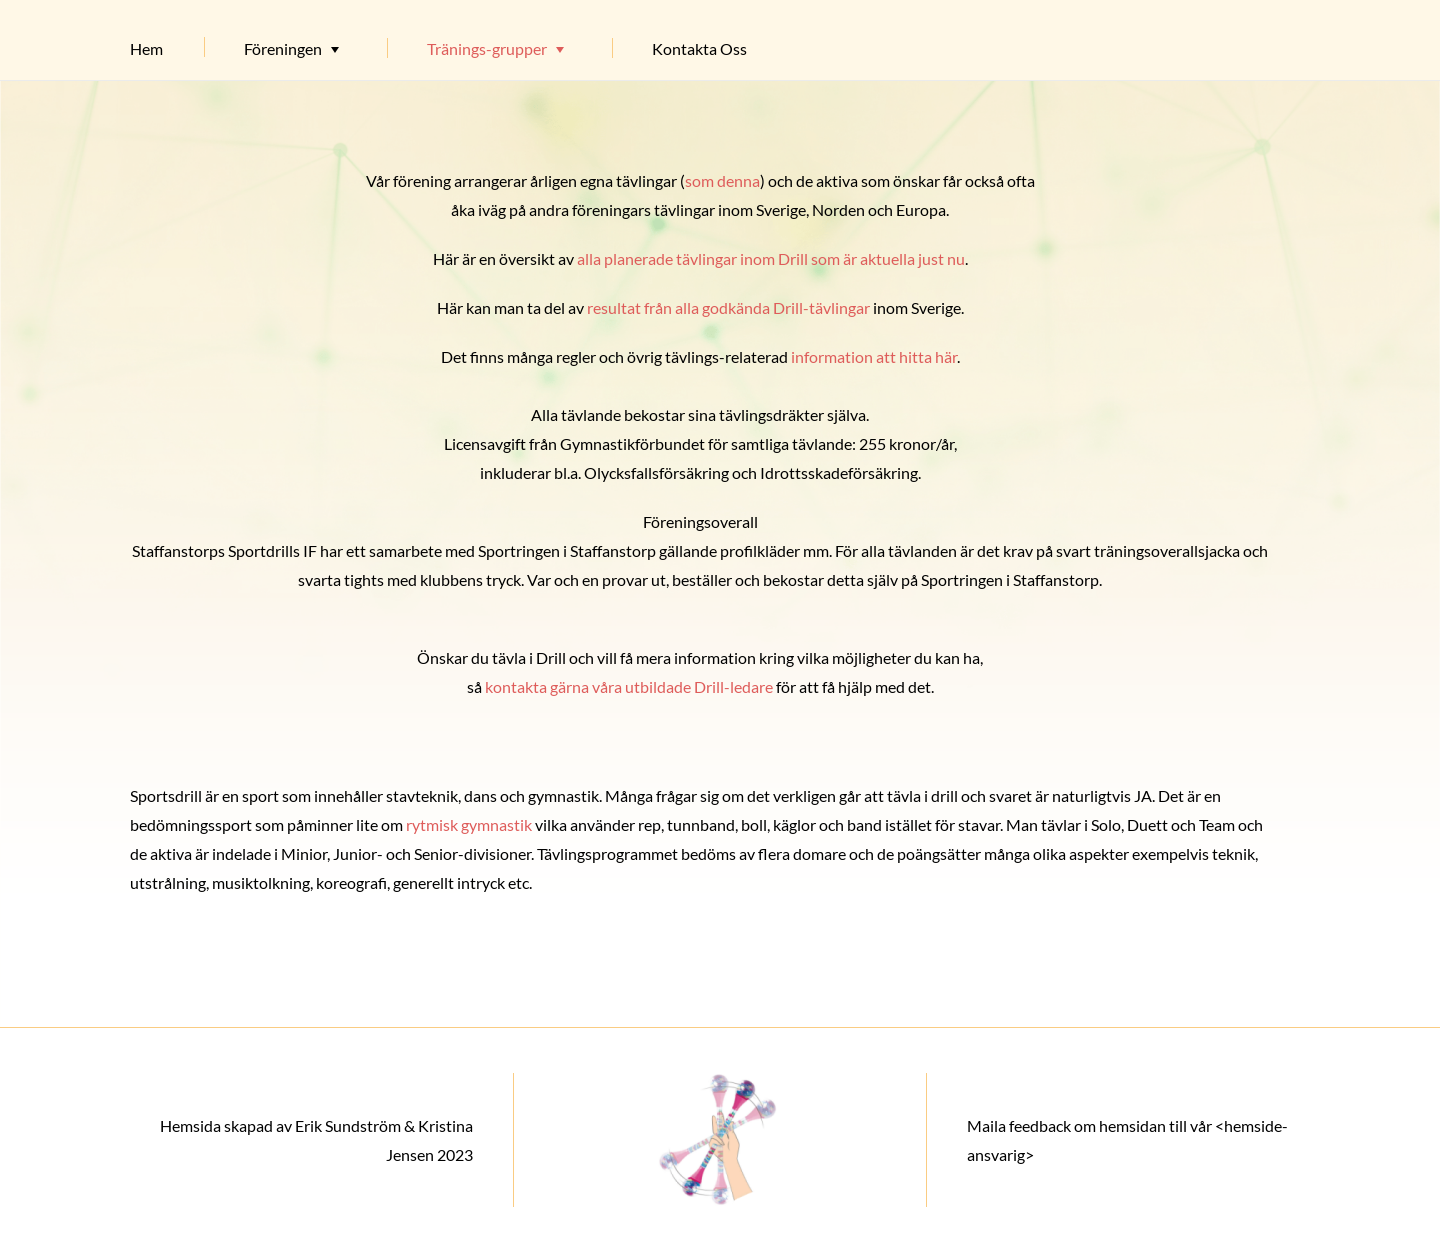 The height and width of the screenshot is (1237, 1440). I want to click on som denna, so click(722, 180).